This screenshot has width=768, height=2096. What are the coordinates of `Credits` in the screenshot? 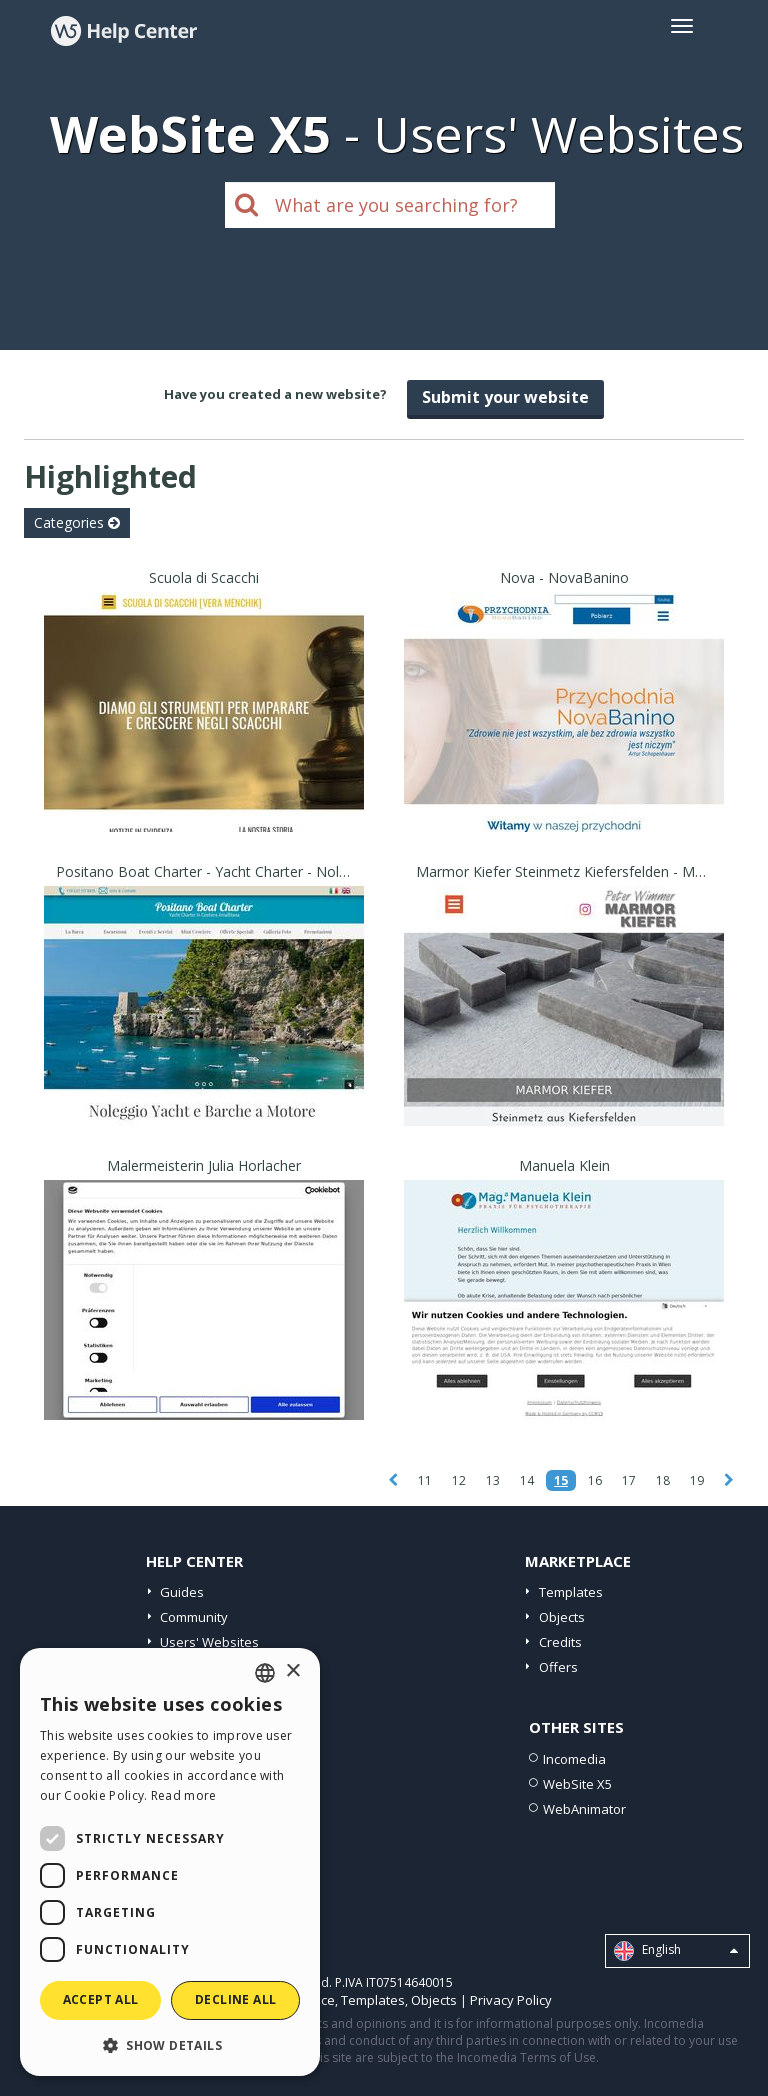 It's located at (560, 1642).